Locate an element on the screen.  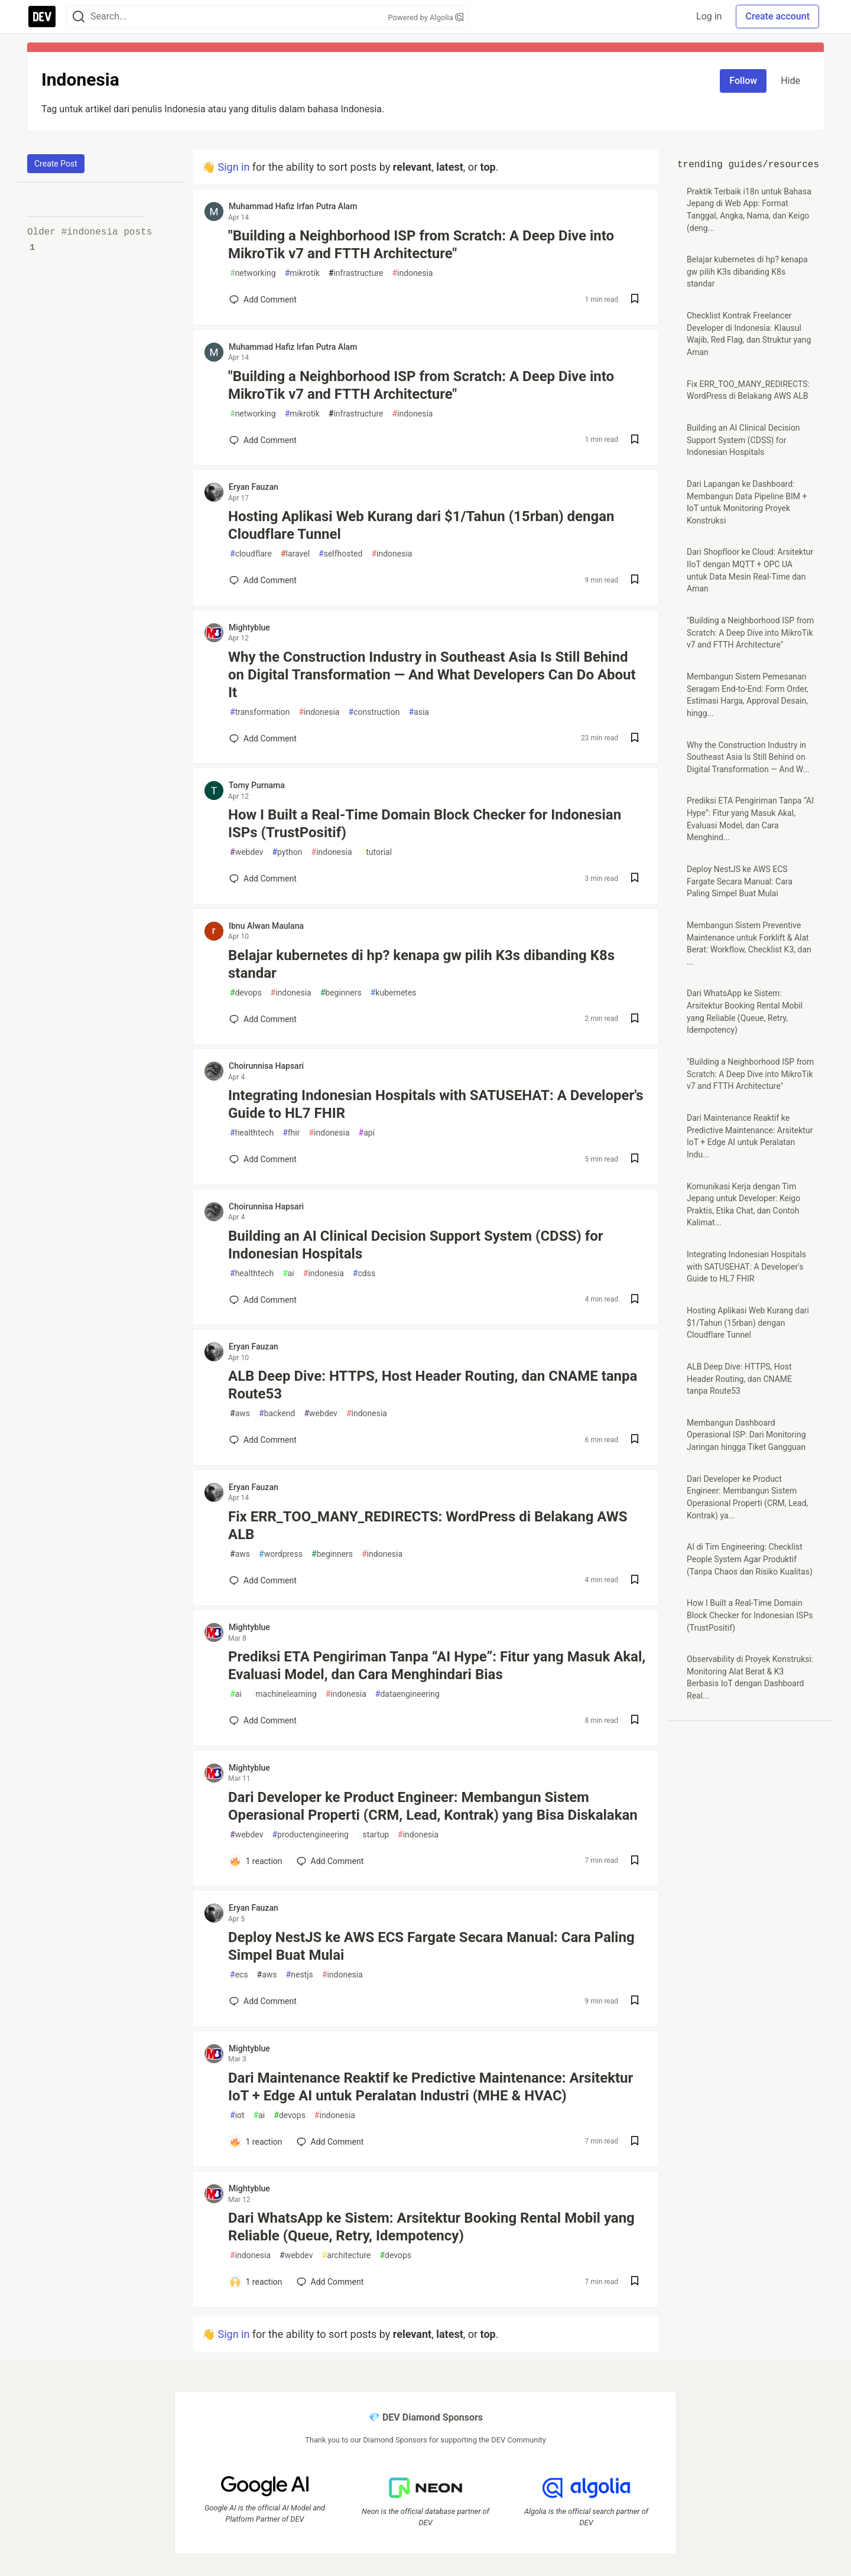
indonesia is located at coordinates (412, 273).